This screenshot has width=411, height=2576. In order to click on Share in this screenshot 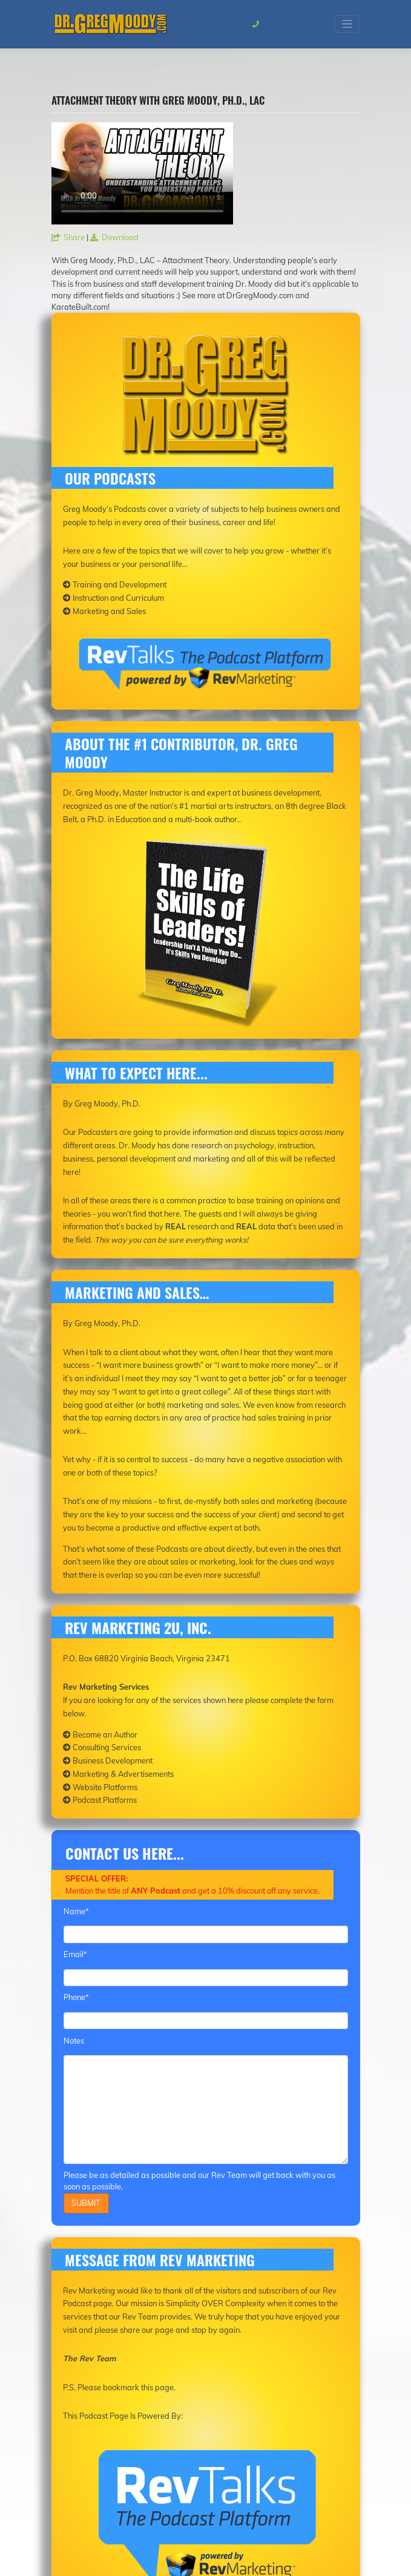, I will do `click(68, 237)`.